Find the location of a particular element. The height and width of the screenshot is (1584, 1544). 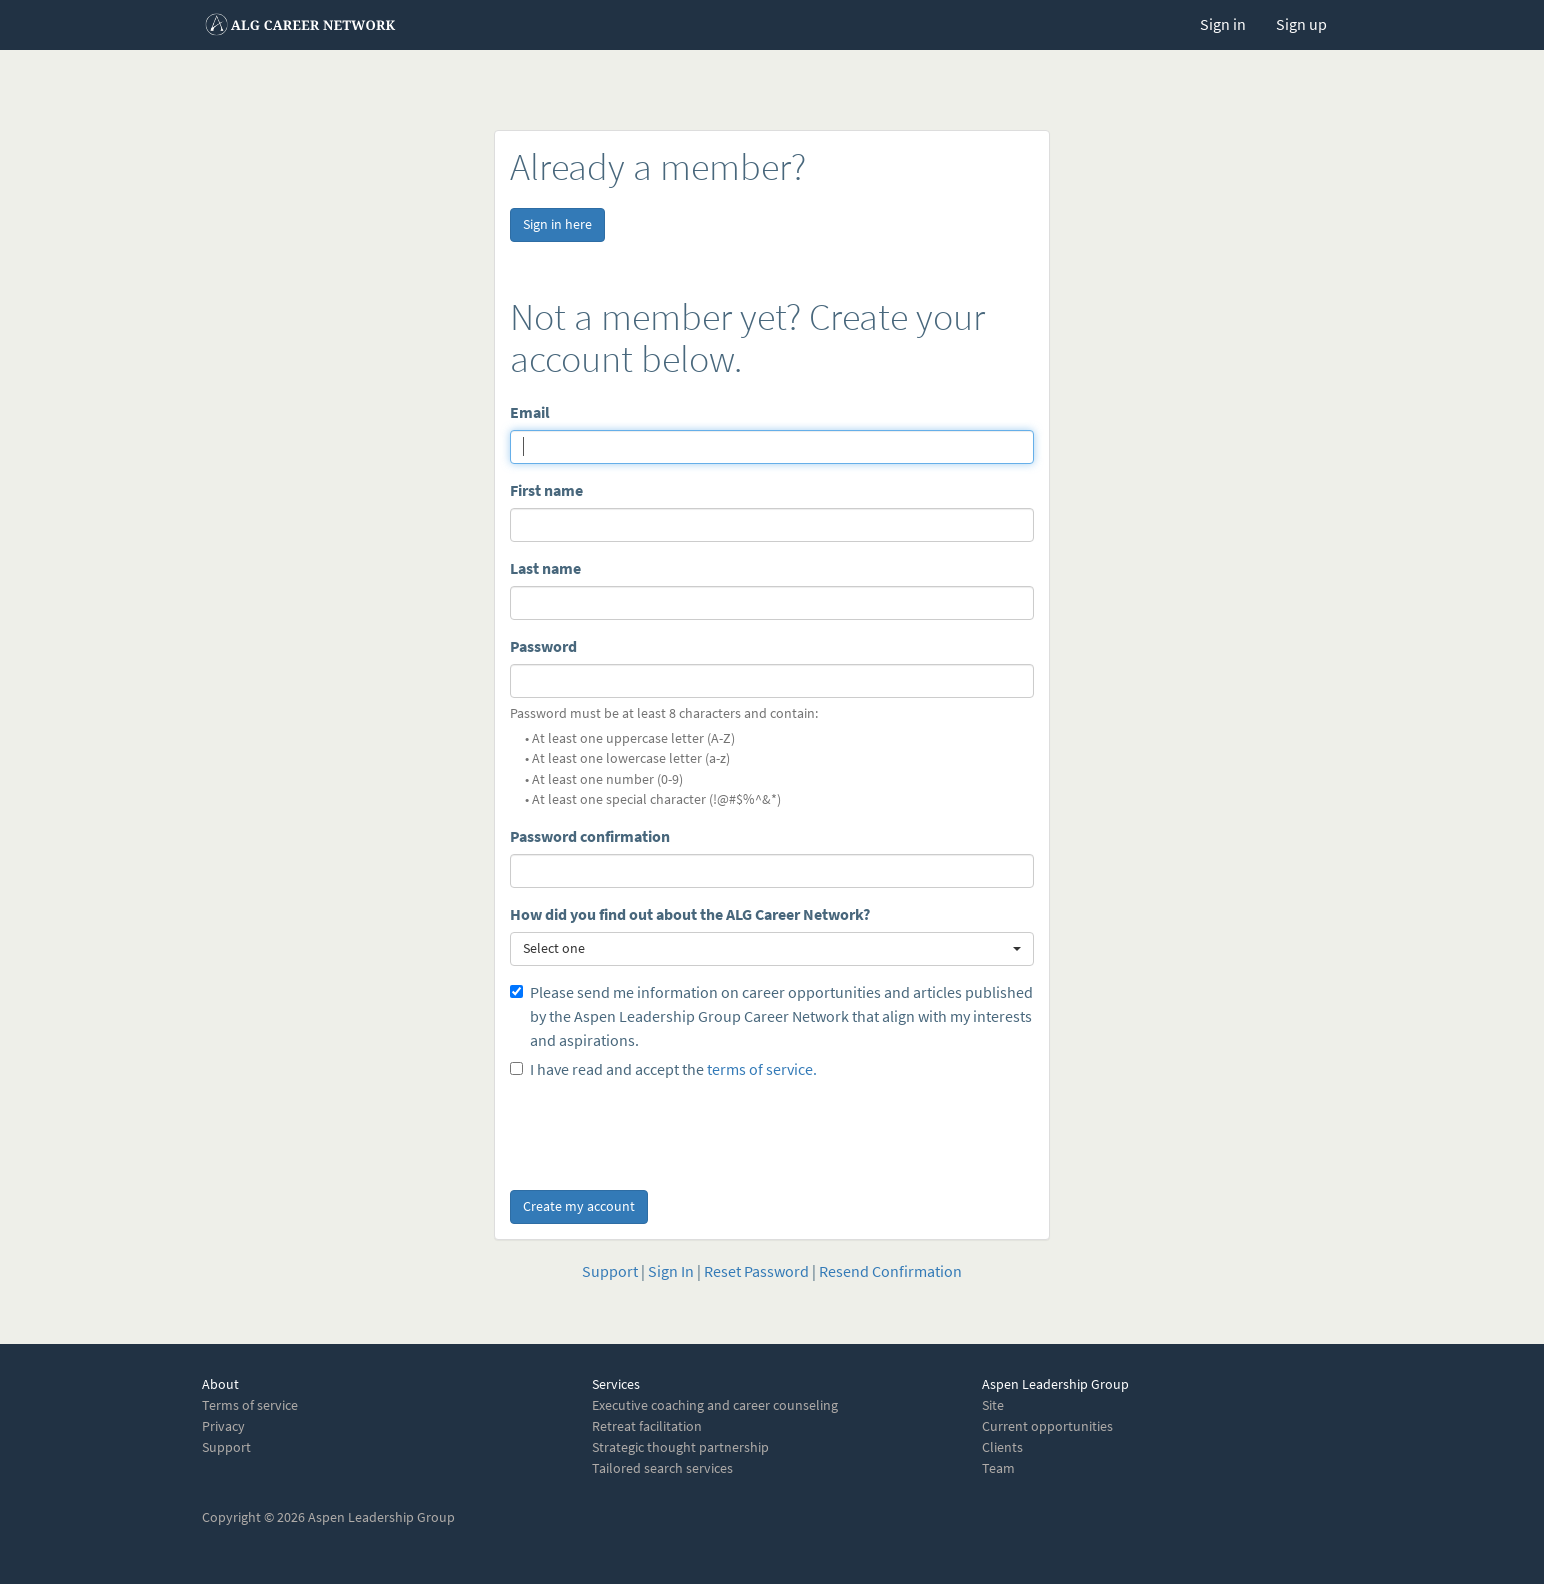

Sign up is located at coordinates (1301, 24).